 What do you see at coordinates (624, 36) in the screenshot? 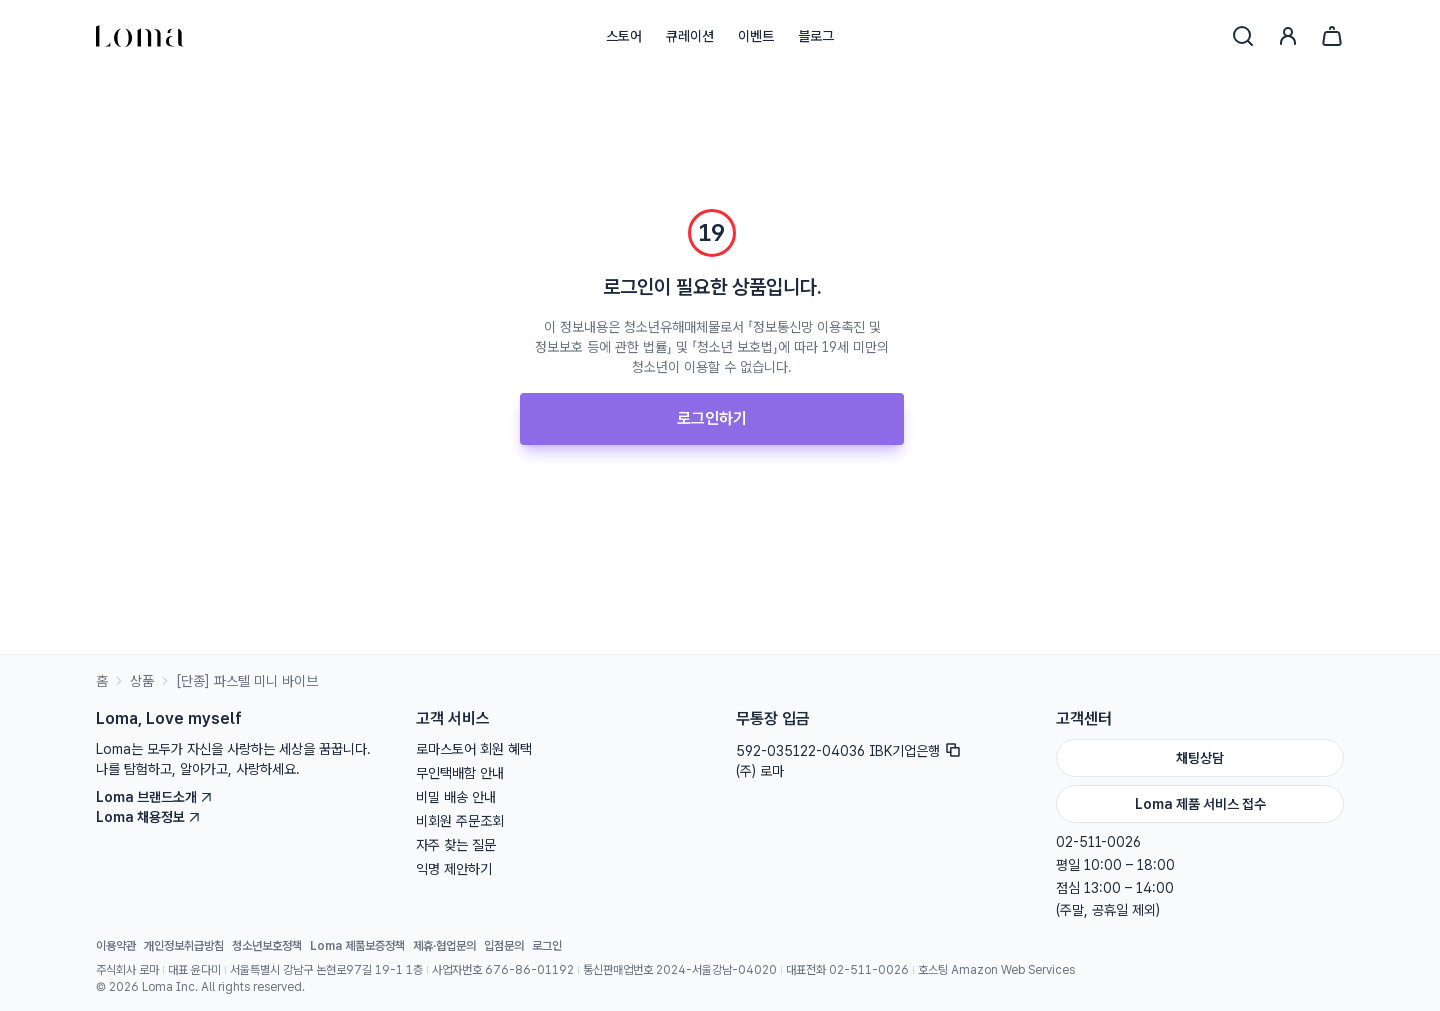
I see `스토어` at bounding box center [624, 36].